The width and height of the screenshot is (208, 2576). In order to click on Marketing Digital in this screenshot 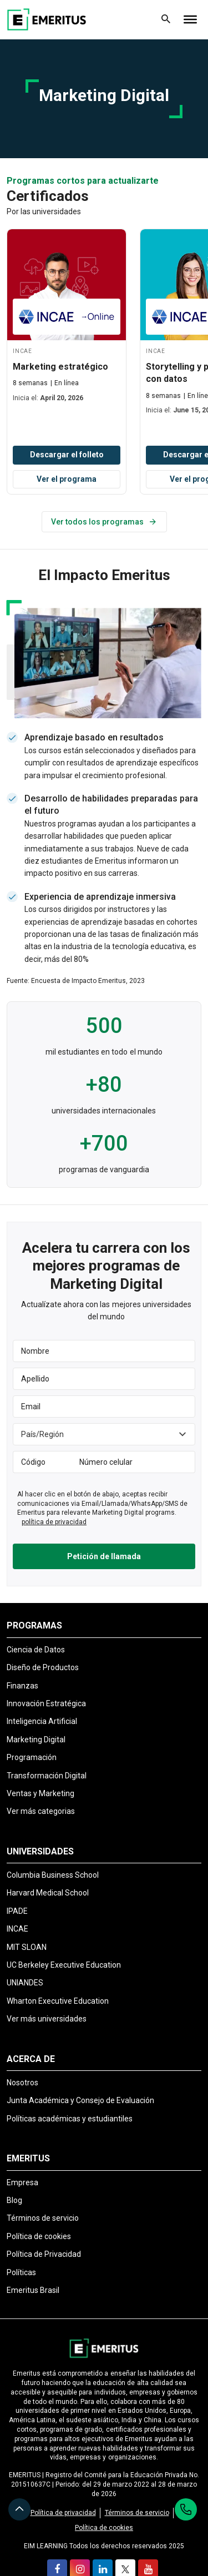, I will do `click(36, 1739)`.